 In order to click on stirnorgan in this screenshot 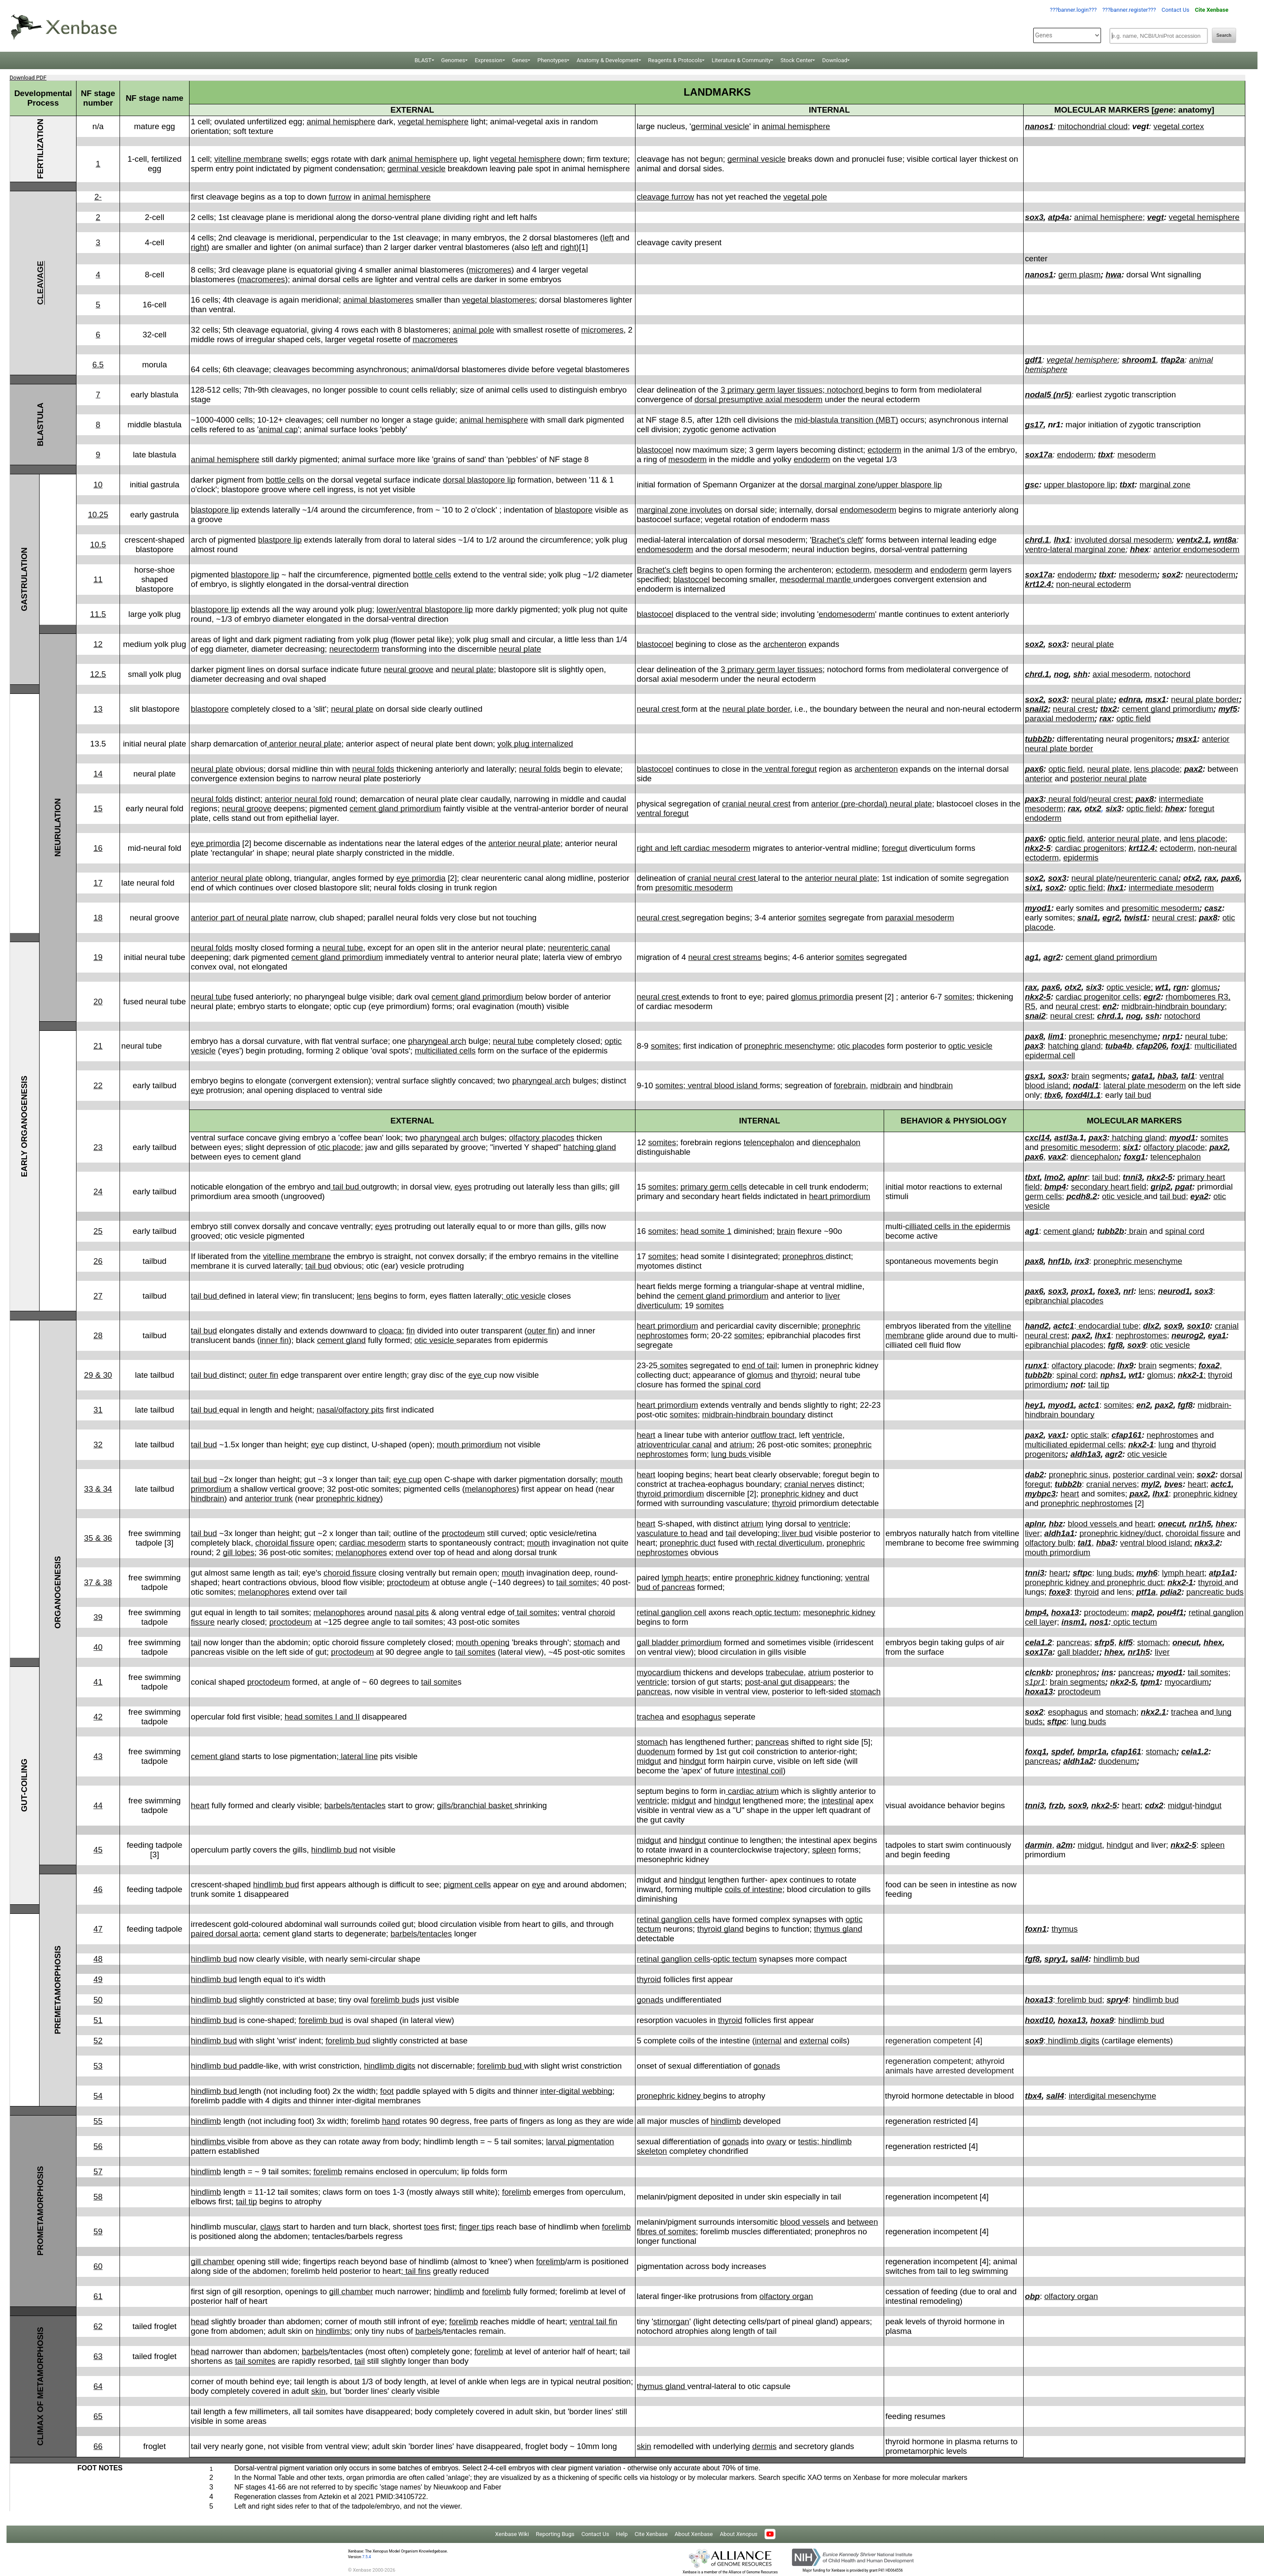, I will do `click(671, 2321)`.